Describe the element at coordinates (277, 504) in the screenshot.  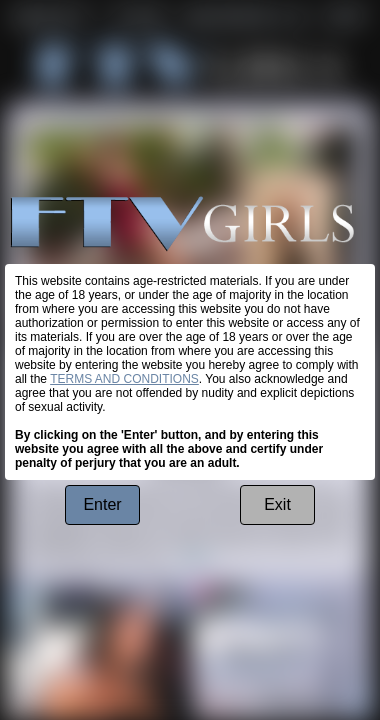
I see `Exit` at that location.